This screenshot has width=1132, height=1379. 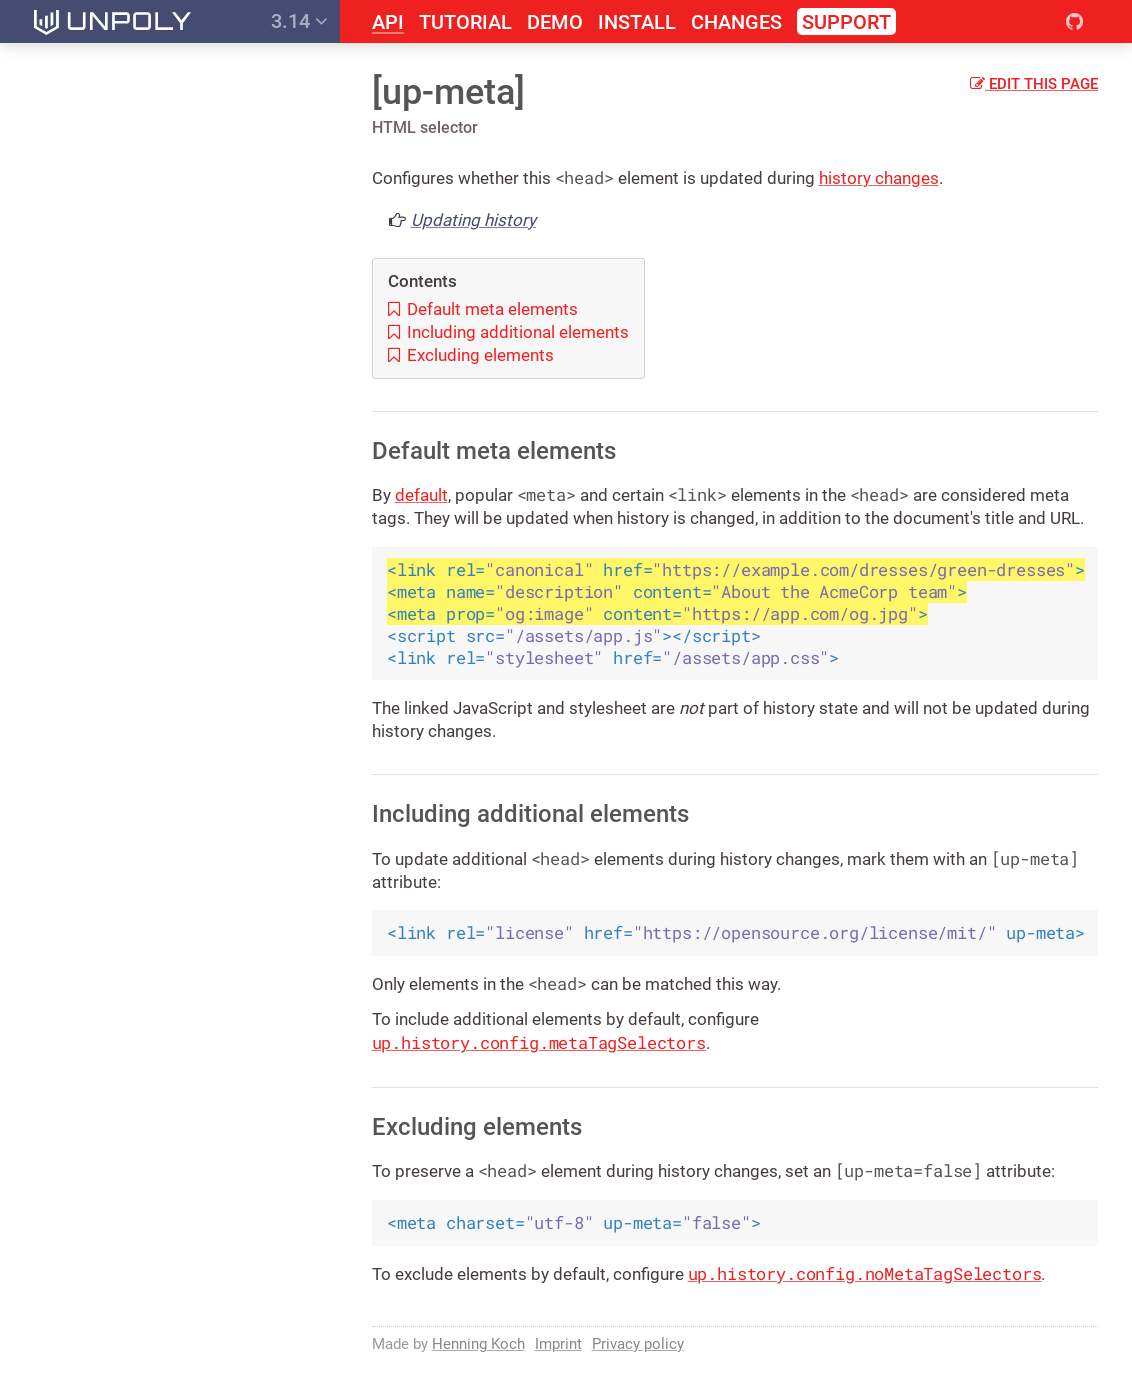 What do you see at coordinates (465, 22) in the screenshot?
I see `Tutorial` at bounding box center [465, 22].